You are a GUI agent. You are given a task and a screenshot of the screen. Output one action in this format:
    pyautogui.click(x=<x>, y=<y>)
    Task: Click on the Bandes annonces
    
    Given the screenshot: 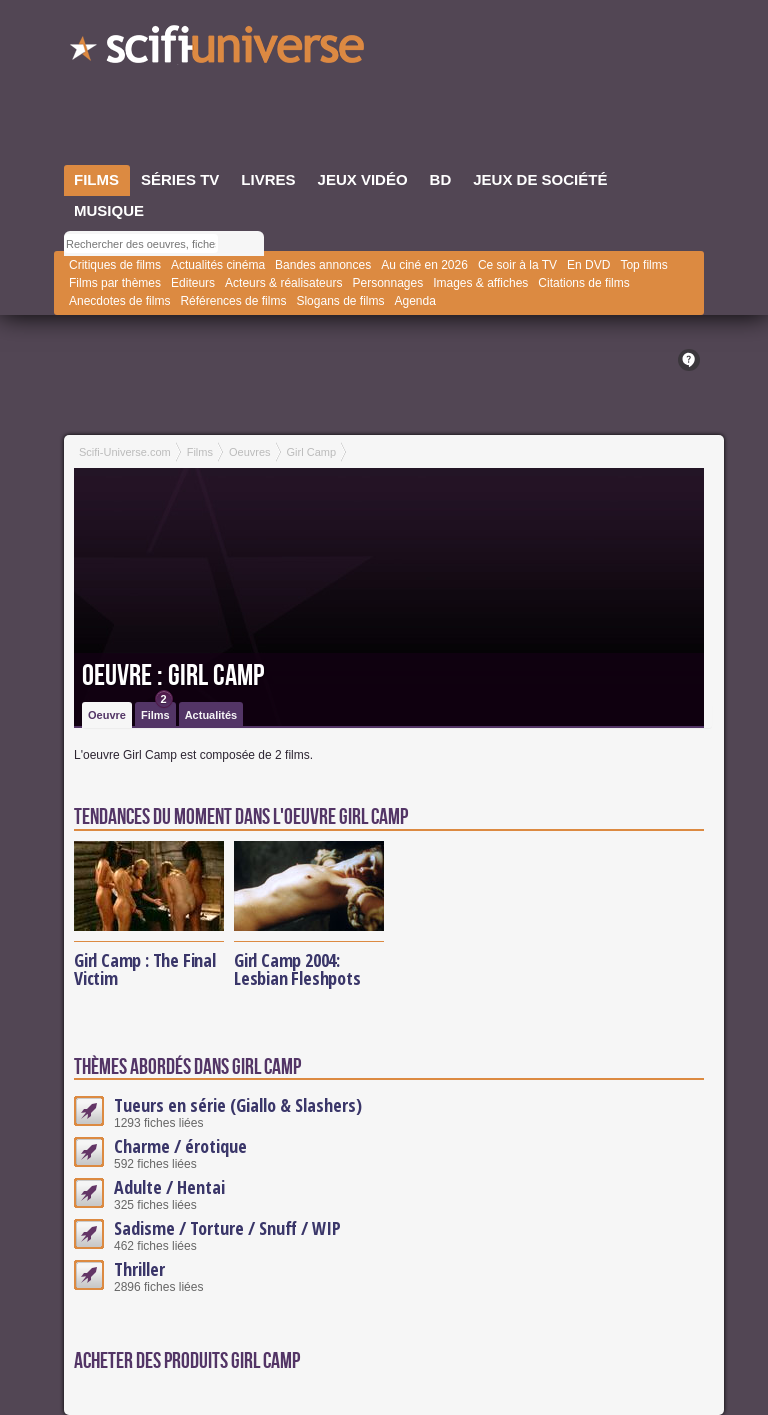 What is the action you would take?
    pyautogui.click(x=323, y=265)
    